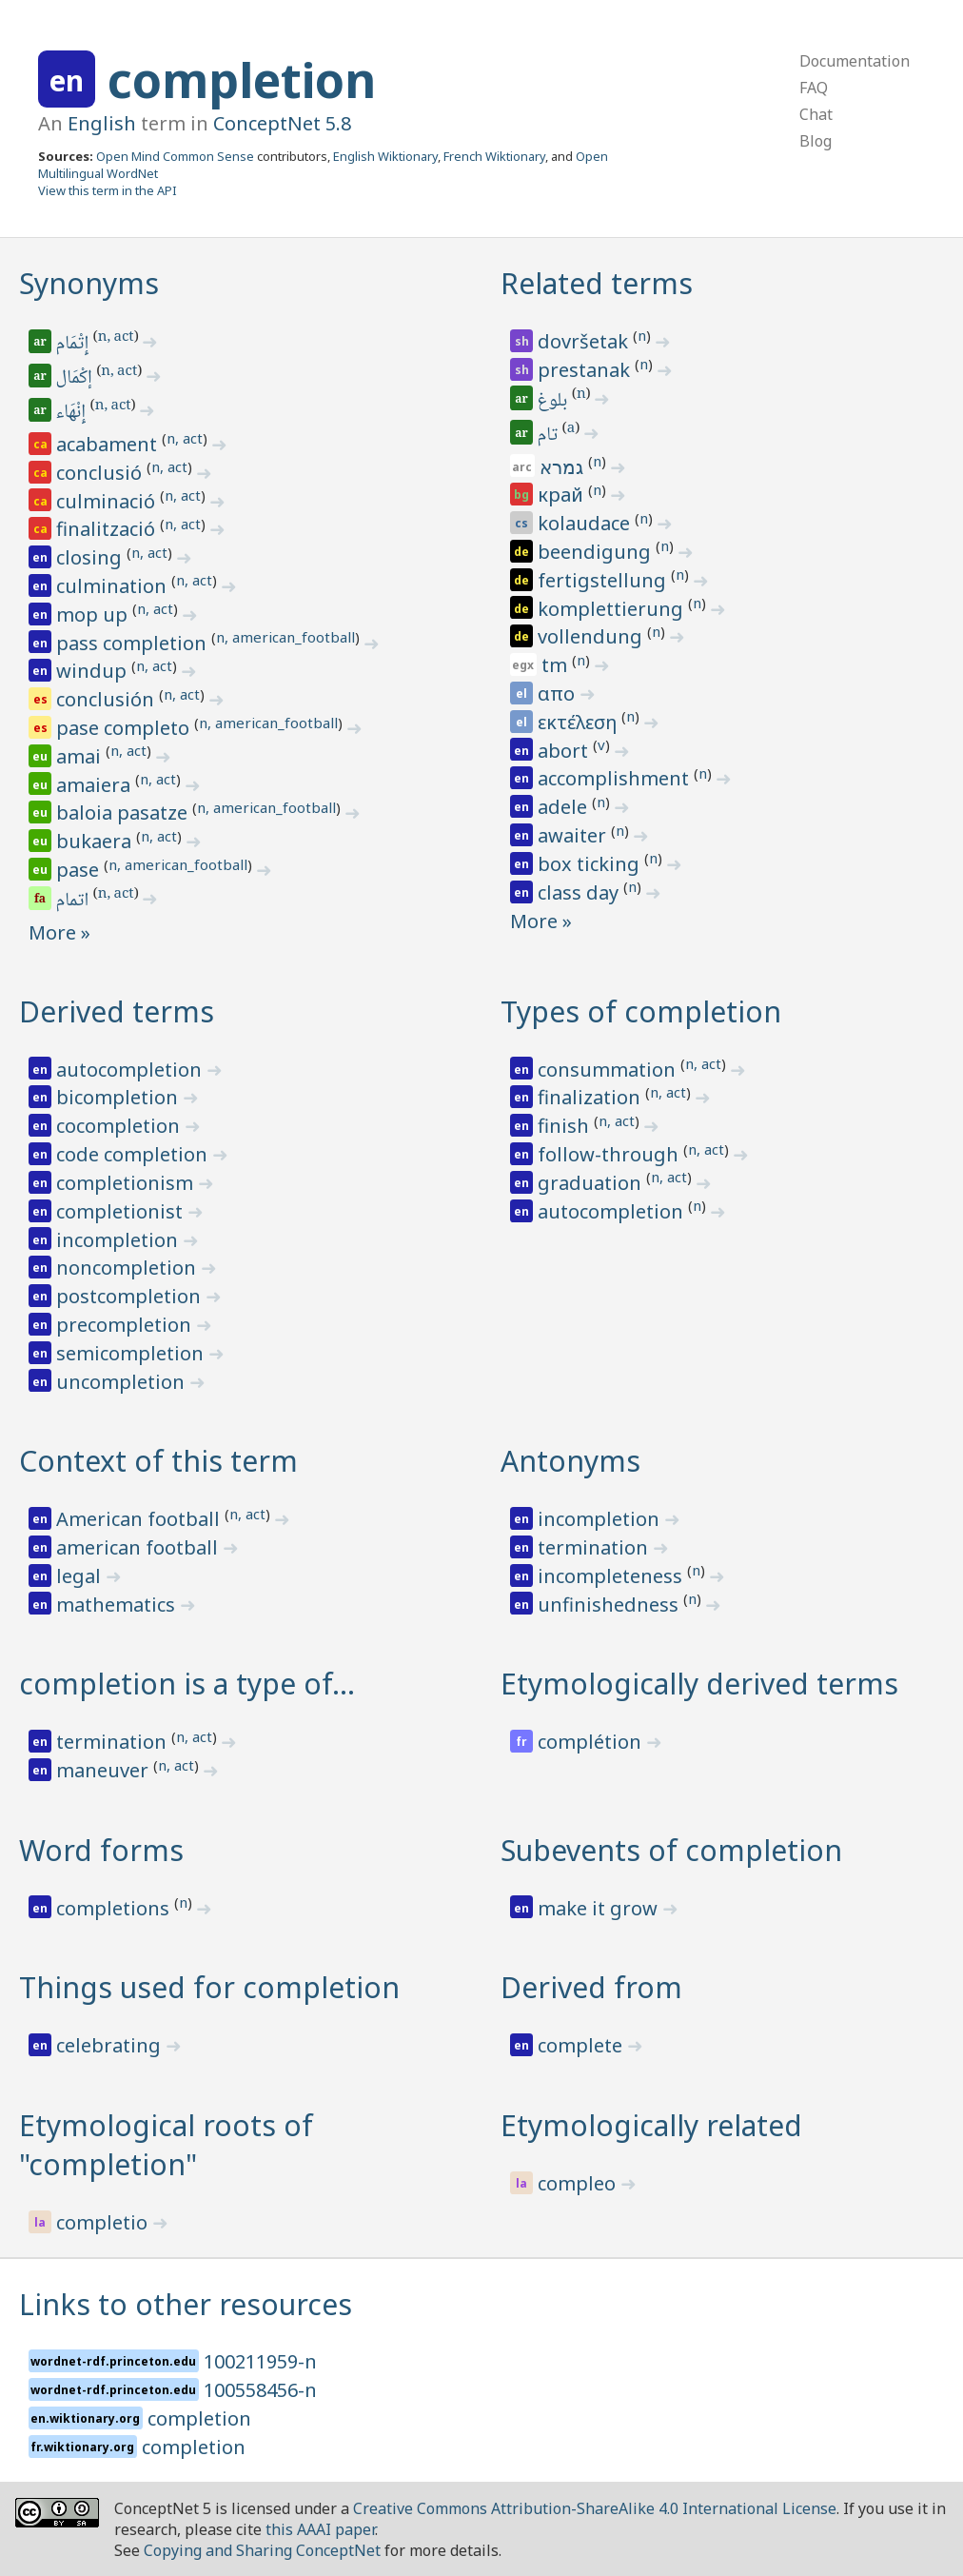  I want to click on box ticking, so click(591, 864).